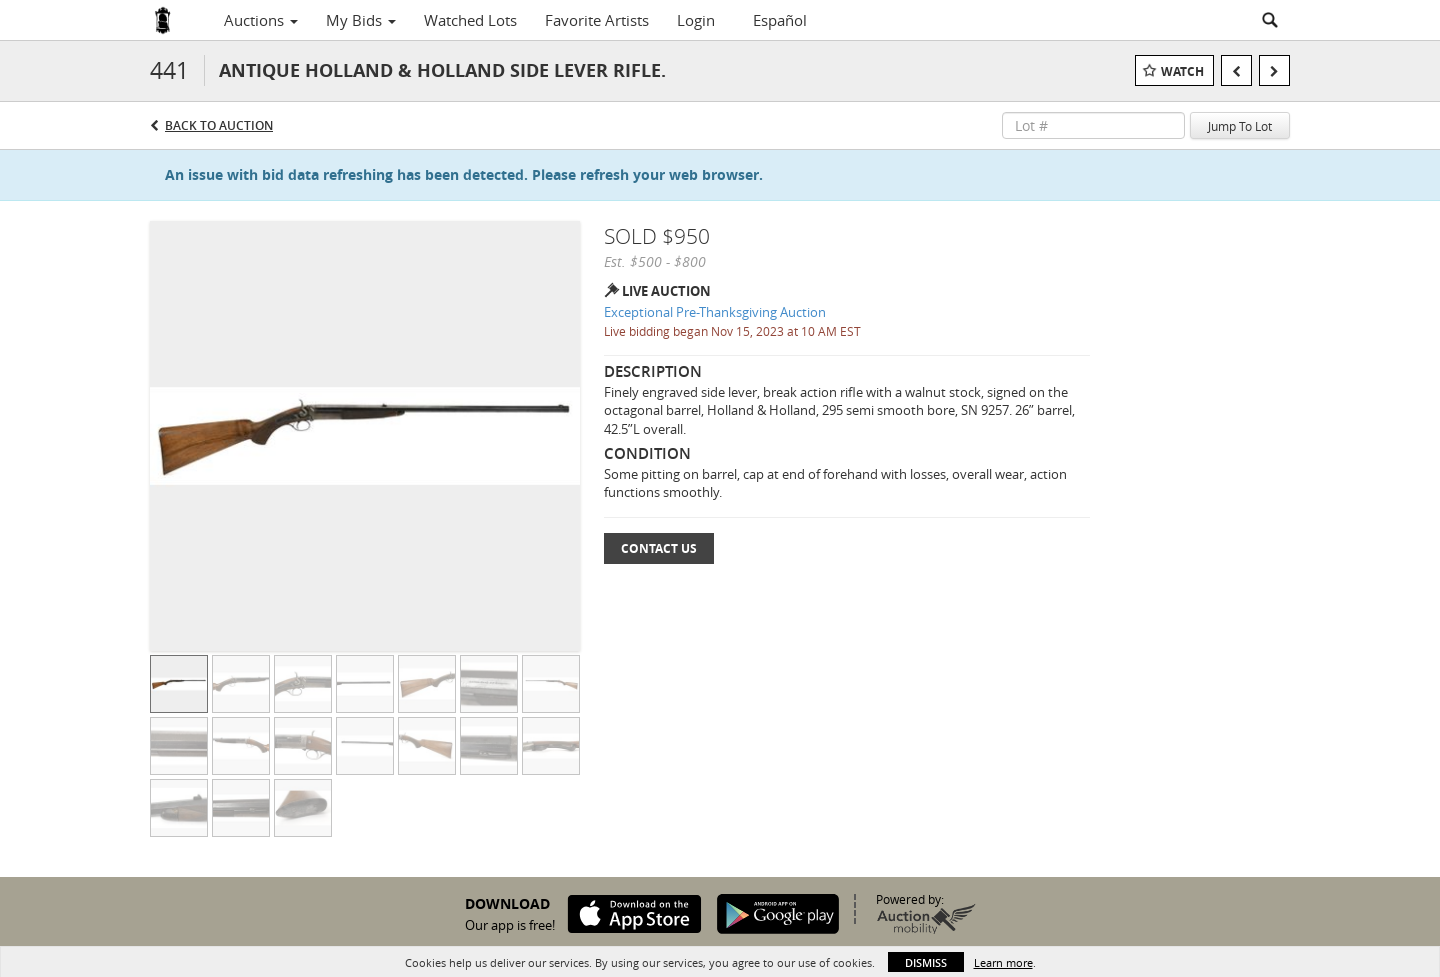 The image size is (1440, 977). I want to click on Exceptional Pre-Thanksgiving Auction, so click(715, 312).